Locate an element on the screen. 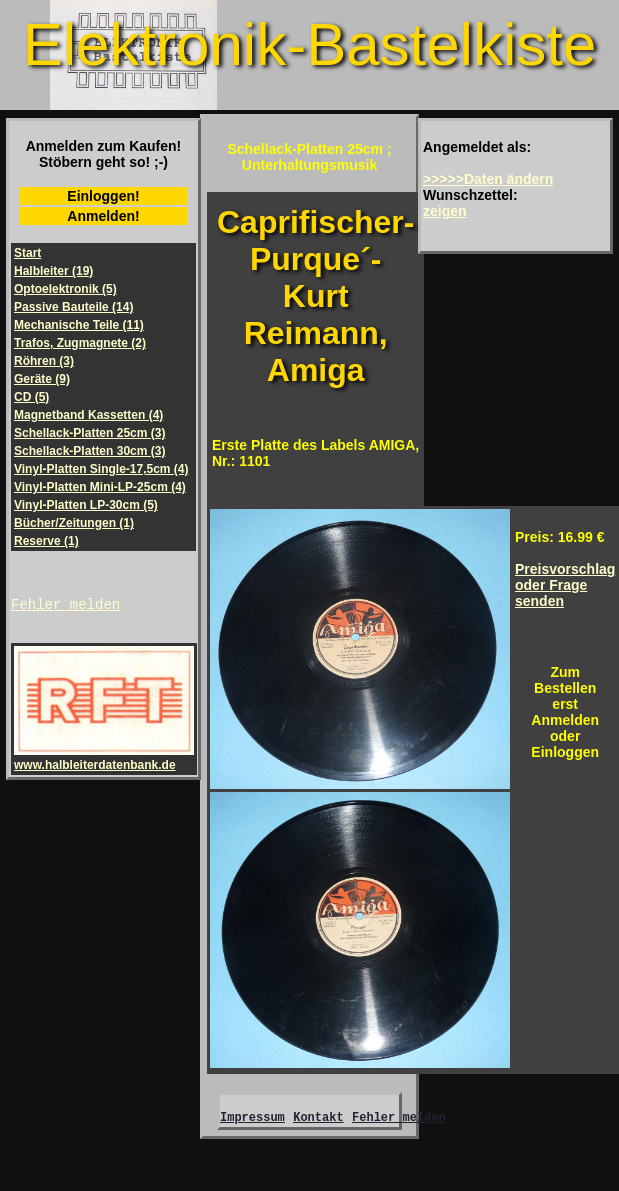 The width and height of the screenshot is (619, 1191). Geräte (9) is located at coordinates (42, 379).